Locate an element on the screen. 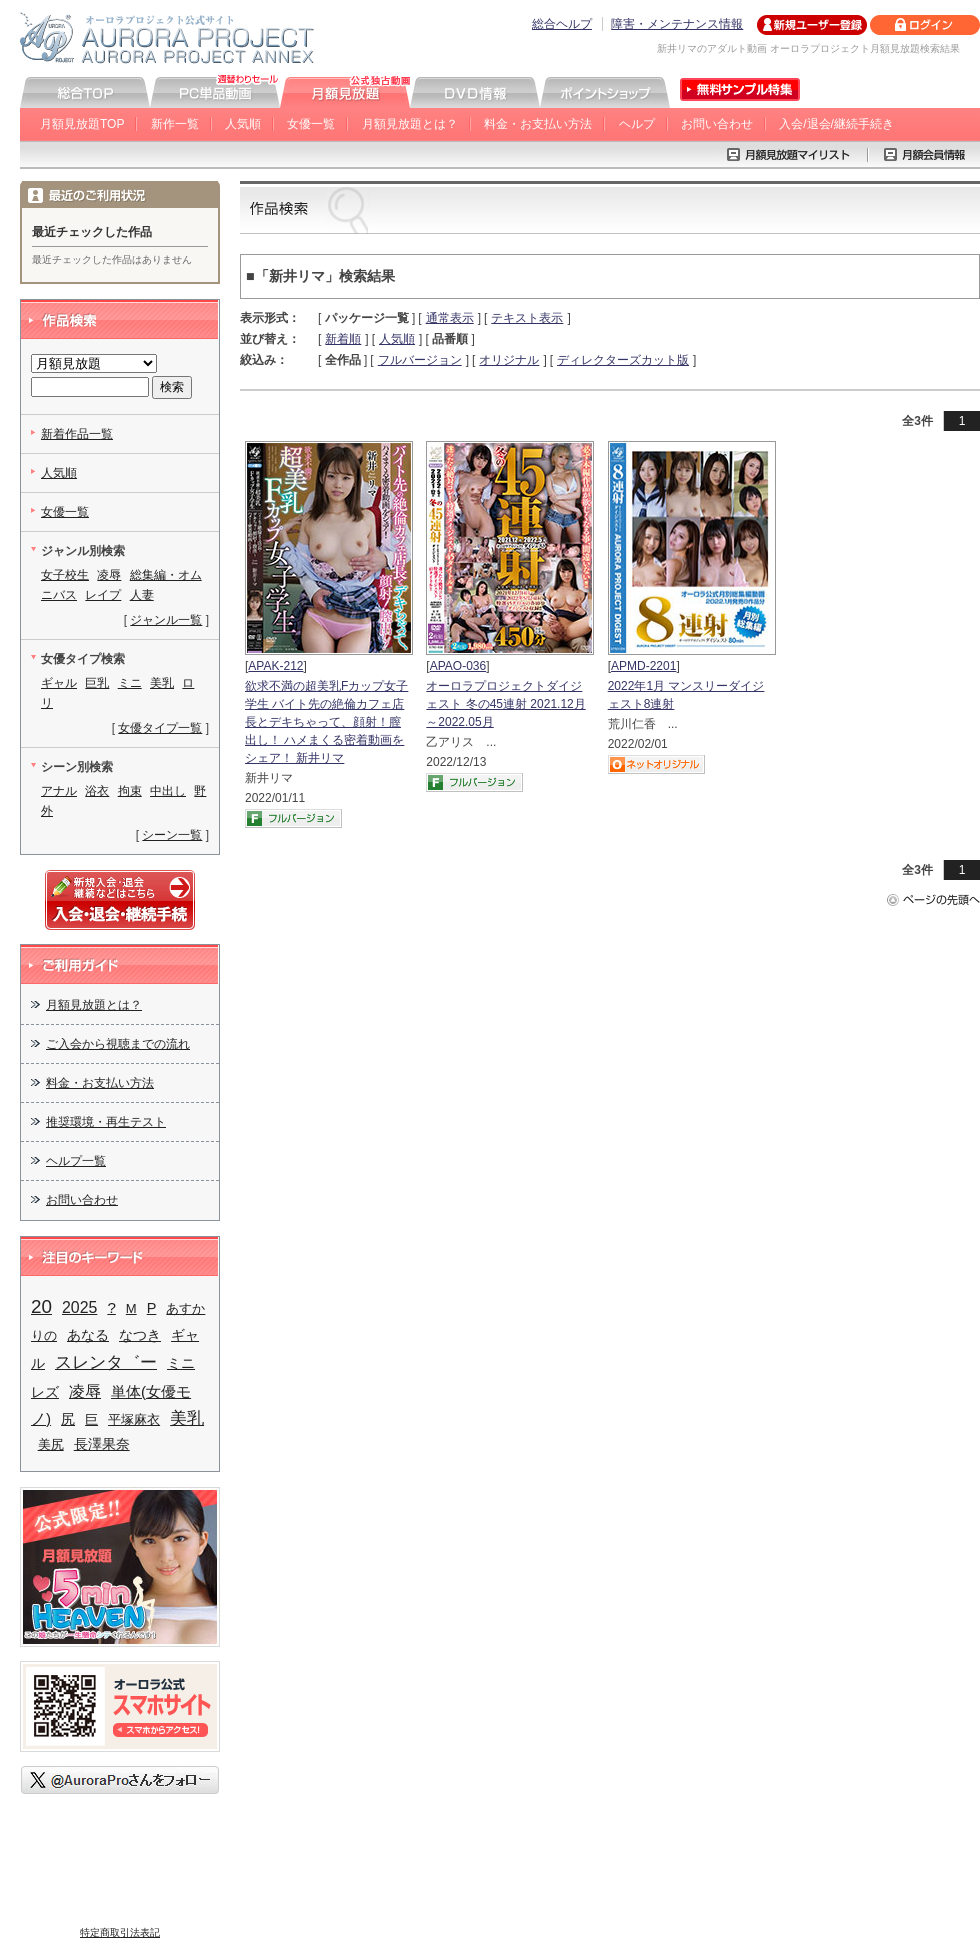 This screenshot has height=1950, width=980. 巨乳 is located at coordinates (97, 683).